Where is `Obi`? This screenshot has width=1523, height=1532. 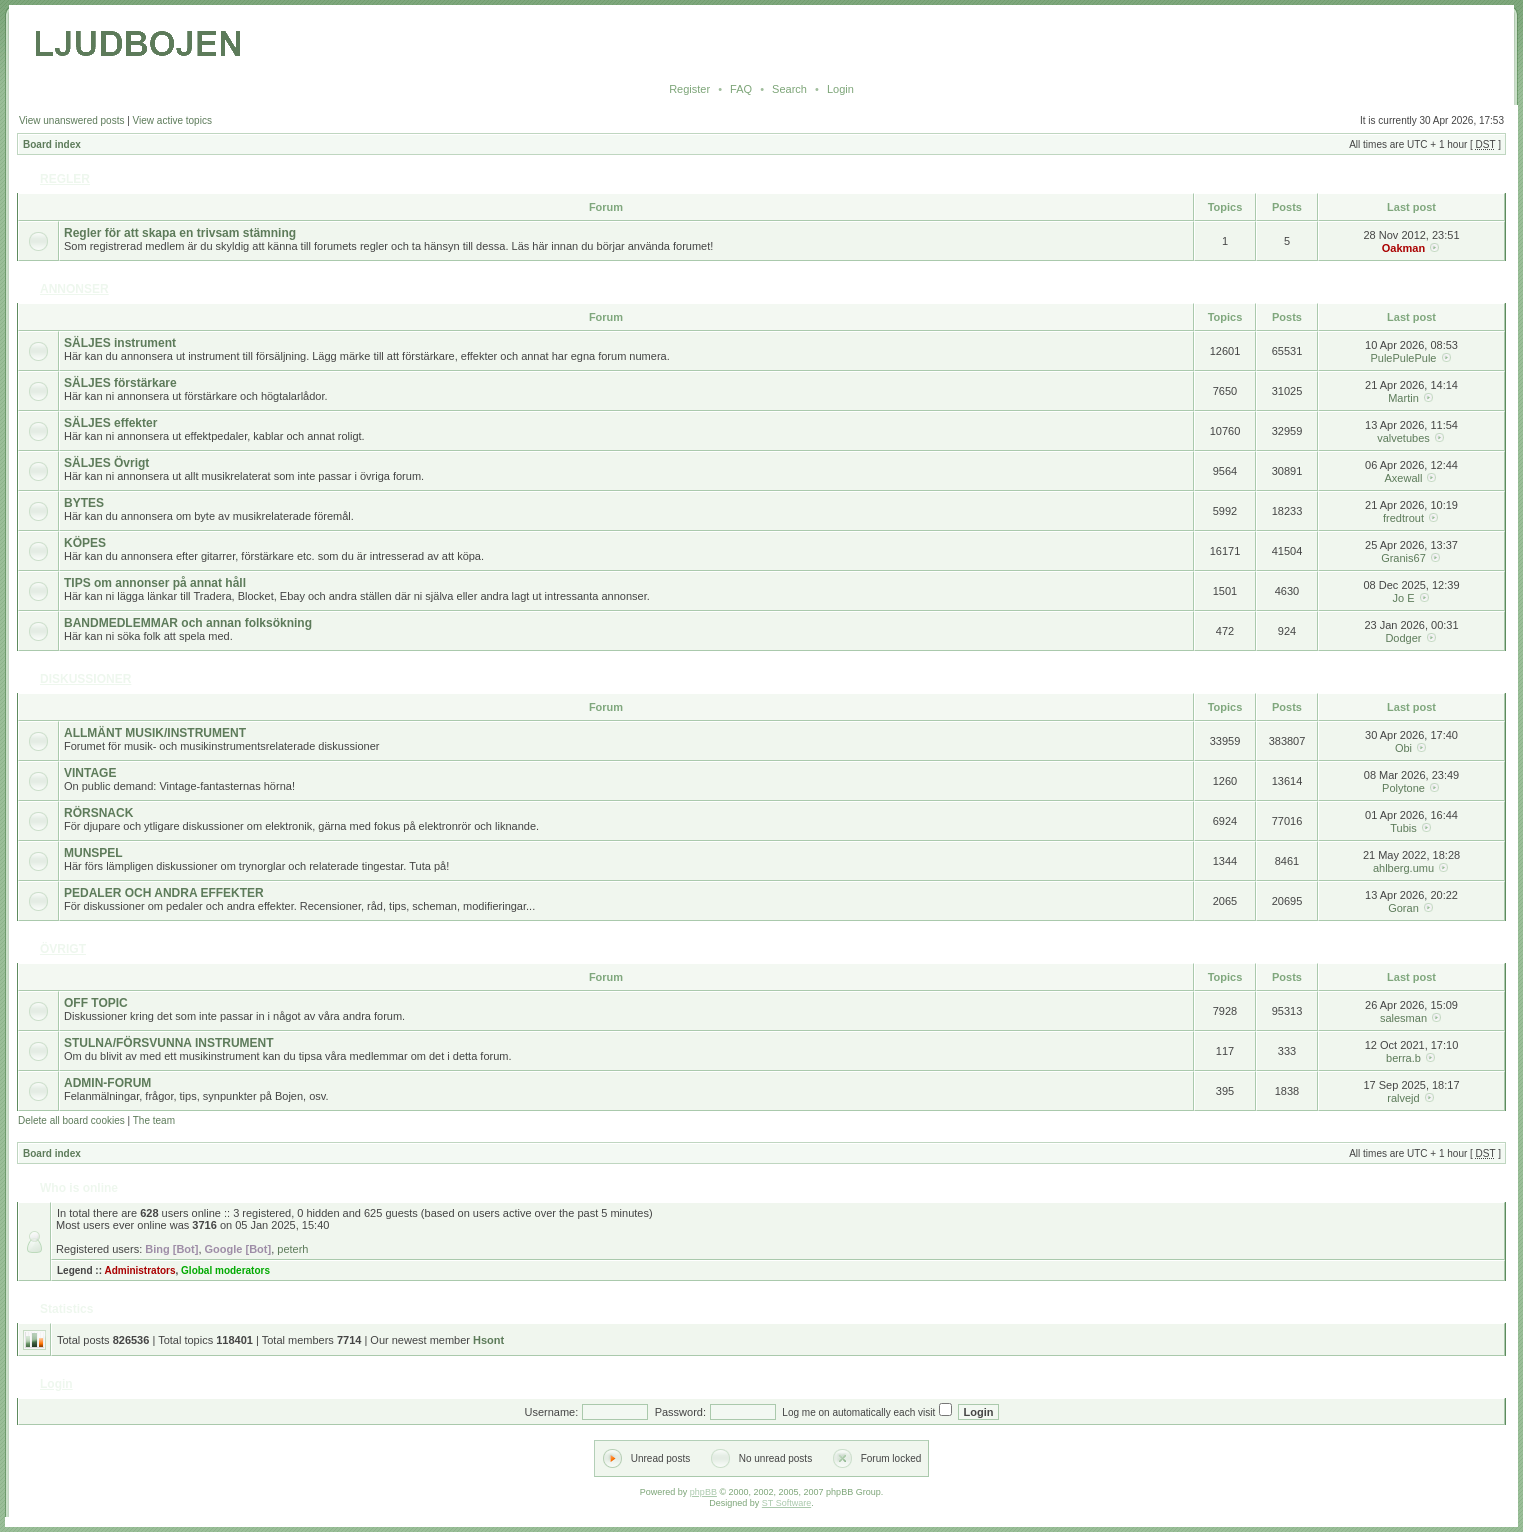 Obi is located at coordinates (1403, 748).